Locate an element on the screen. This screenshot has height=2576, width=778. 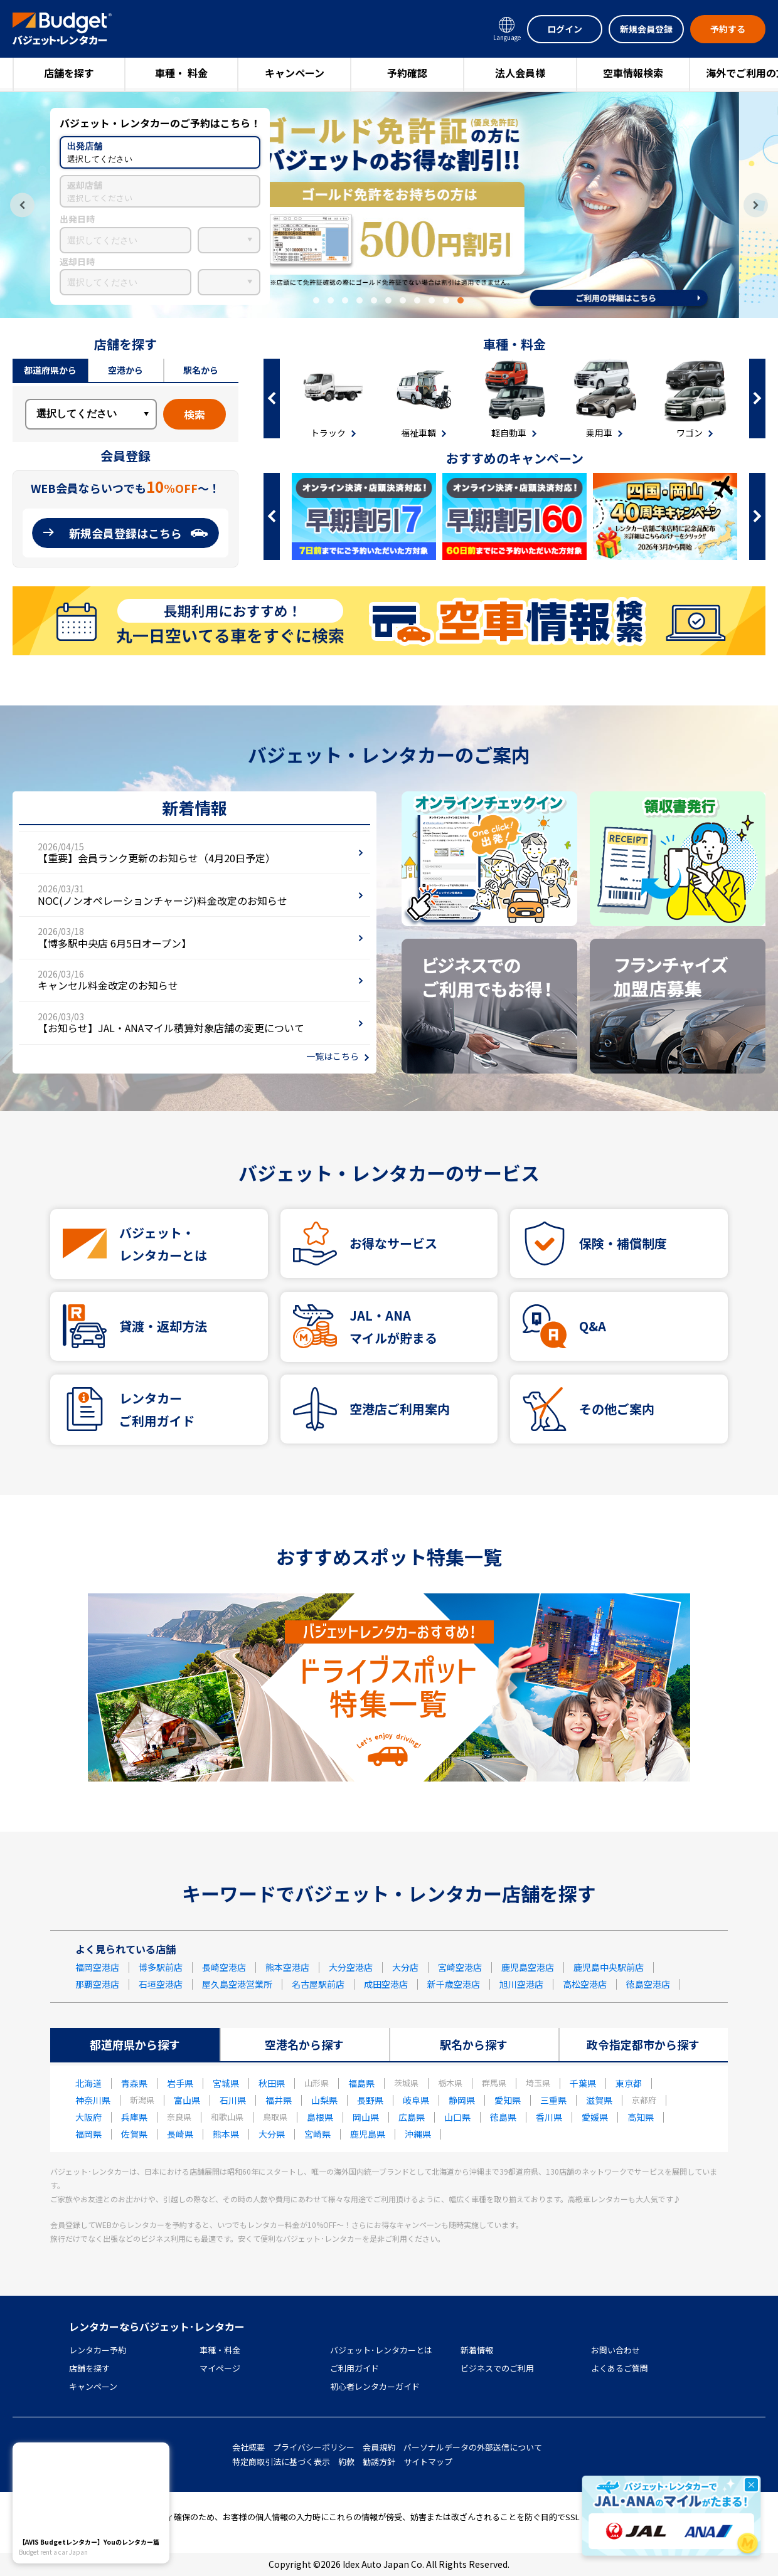
石垣空港店 is located at coordinates (161, 1984).